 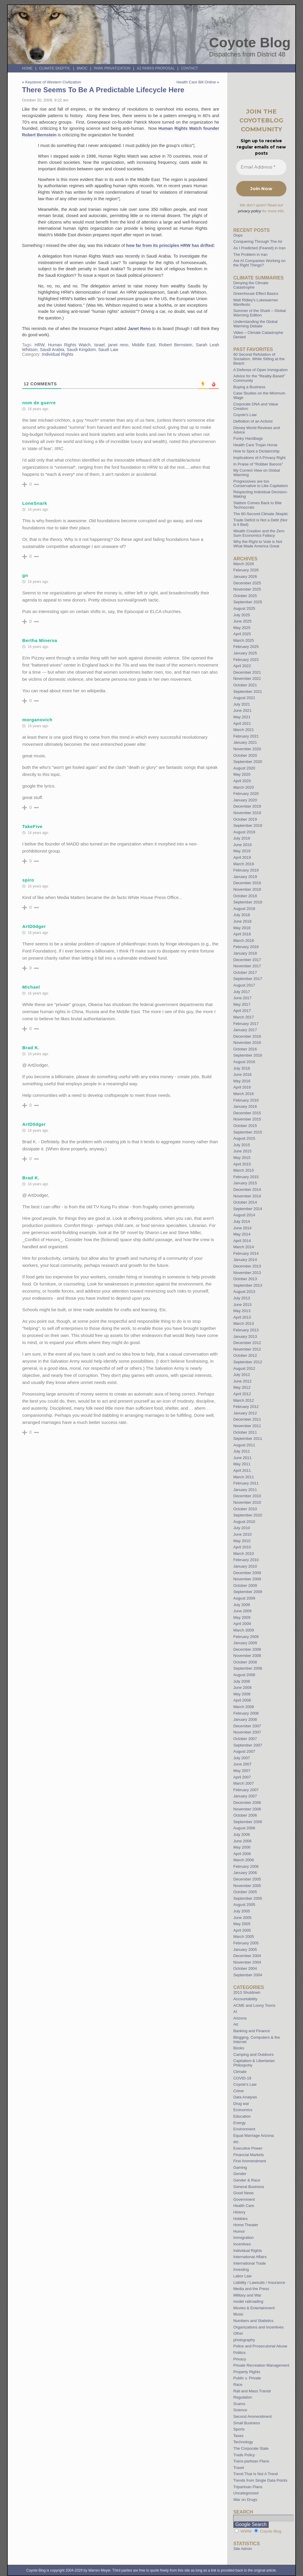 I want to click on Government, so click(x=244, y=2199).